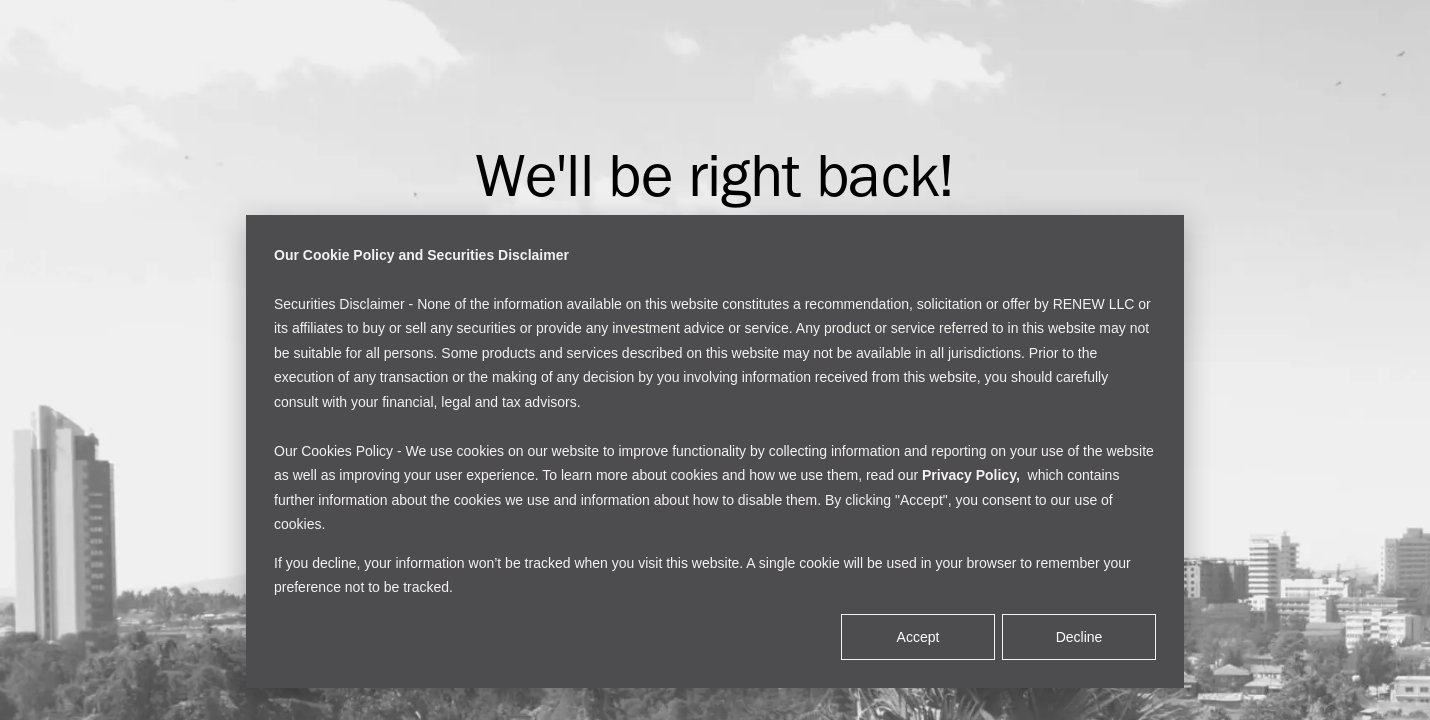  I want to click on Decline, so click(1079, 637).